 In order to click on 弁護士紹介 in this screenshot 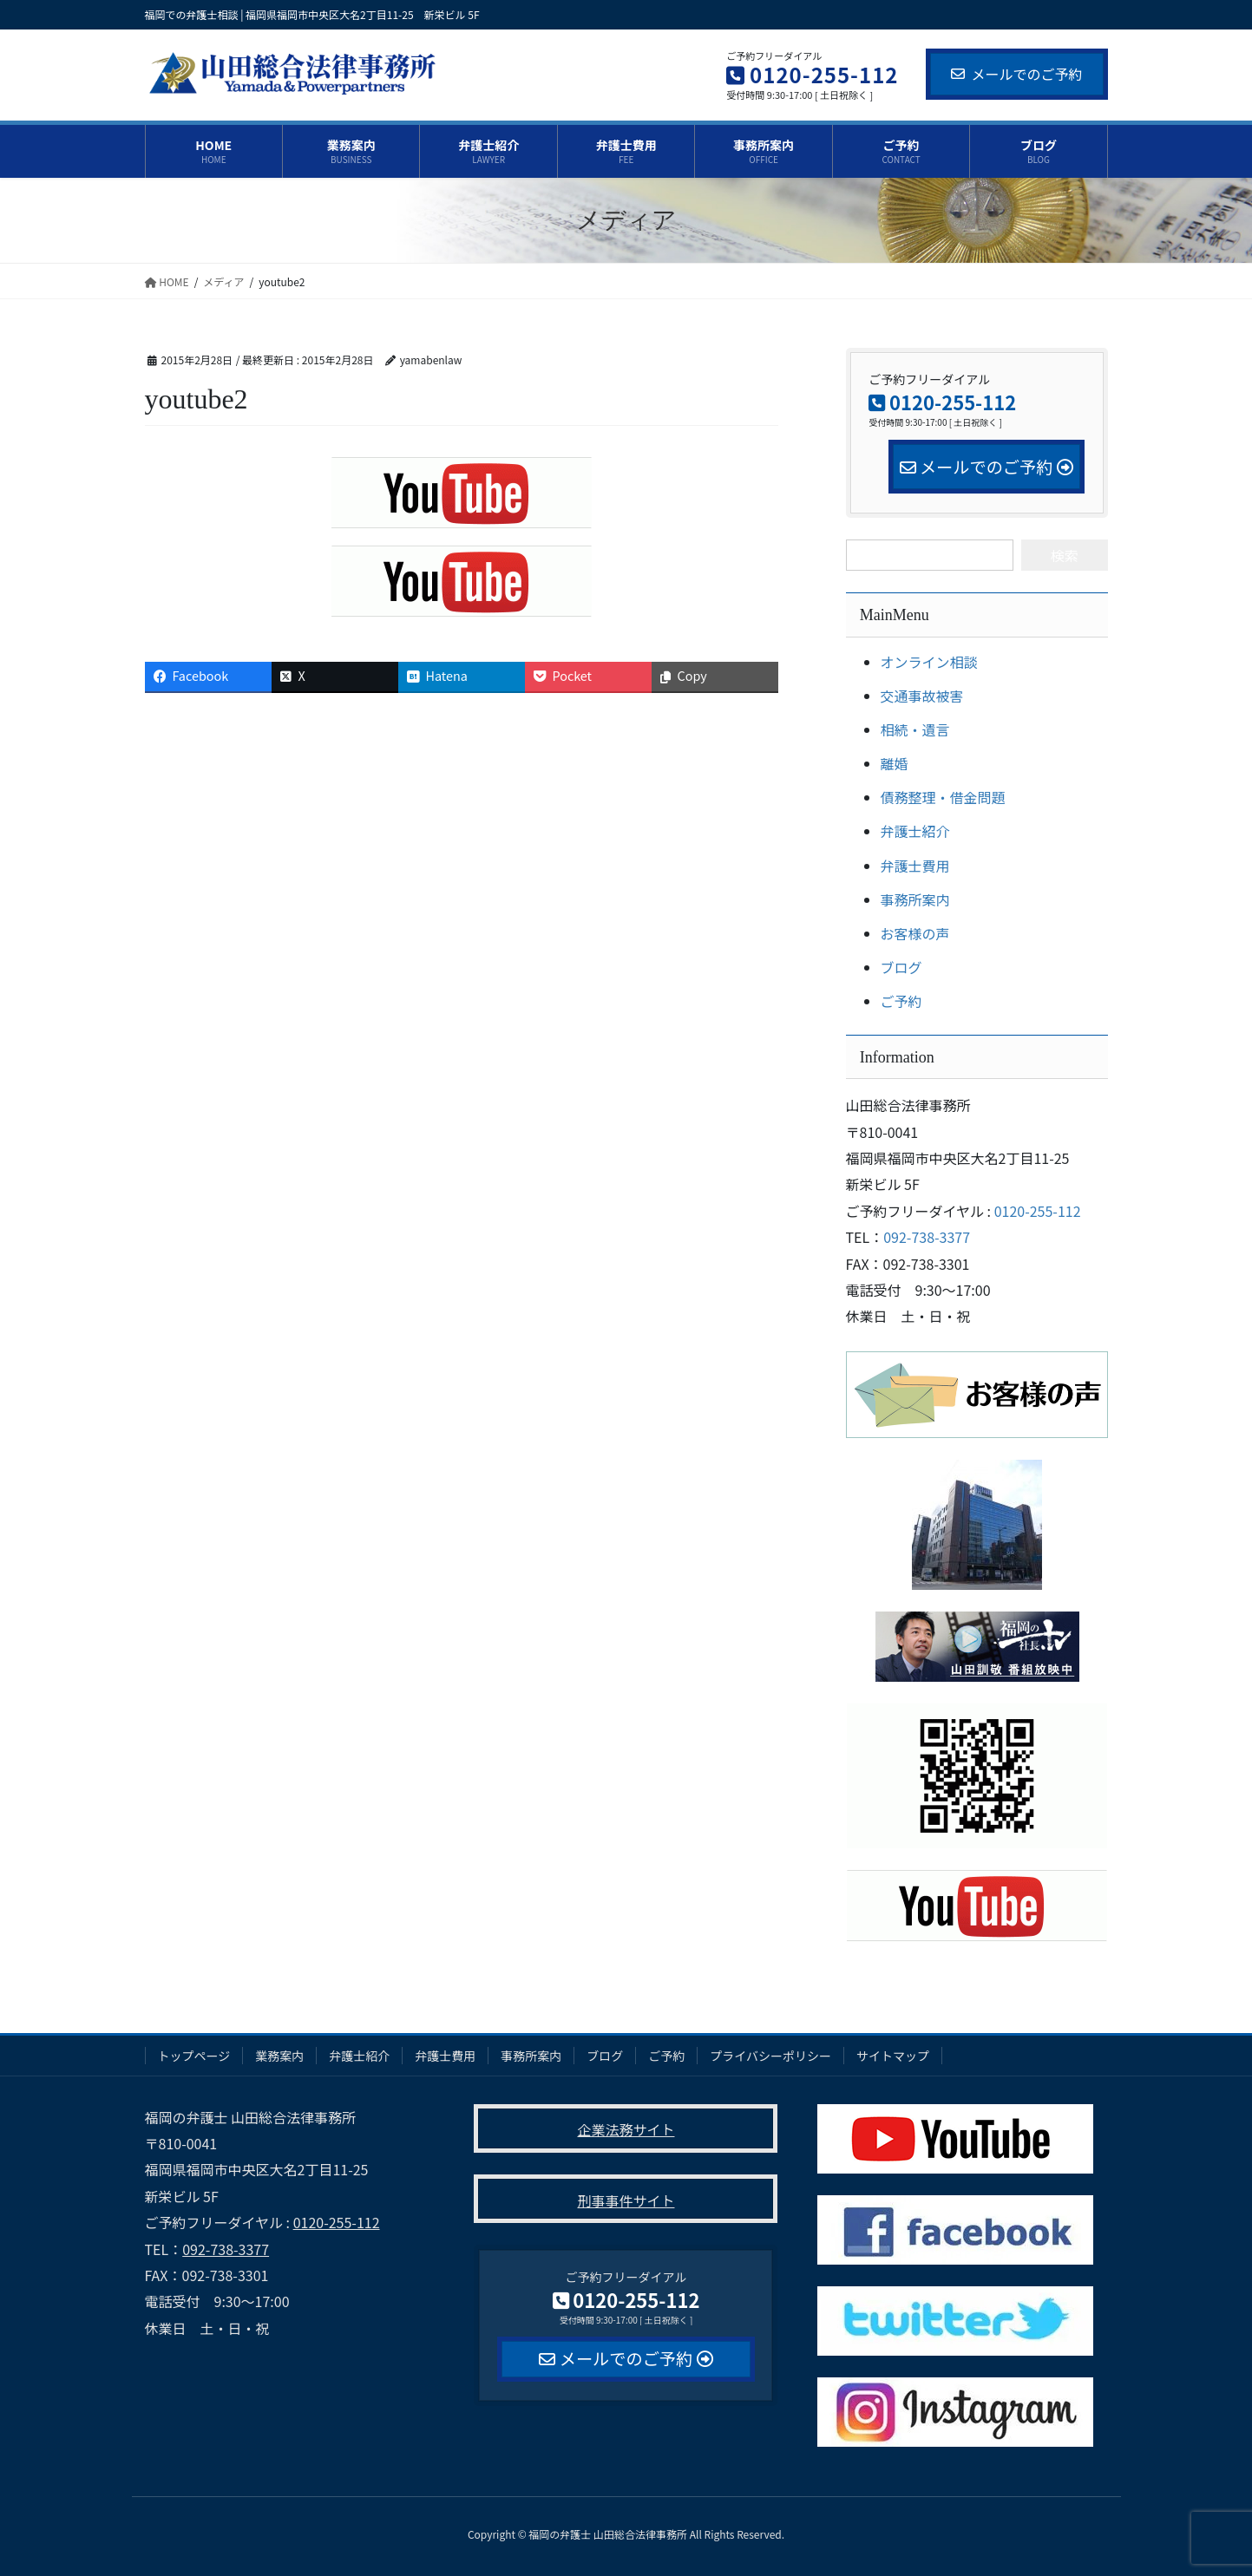, I will do `click(915, 831)`.